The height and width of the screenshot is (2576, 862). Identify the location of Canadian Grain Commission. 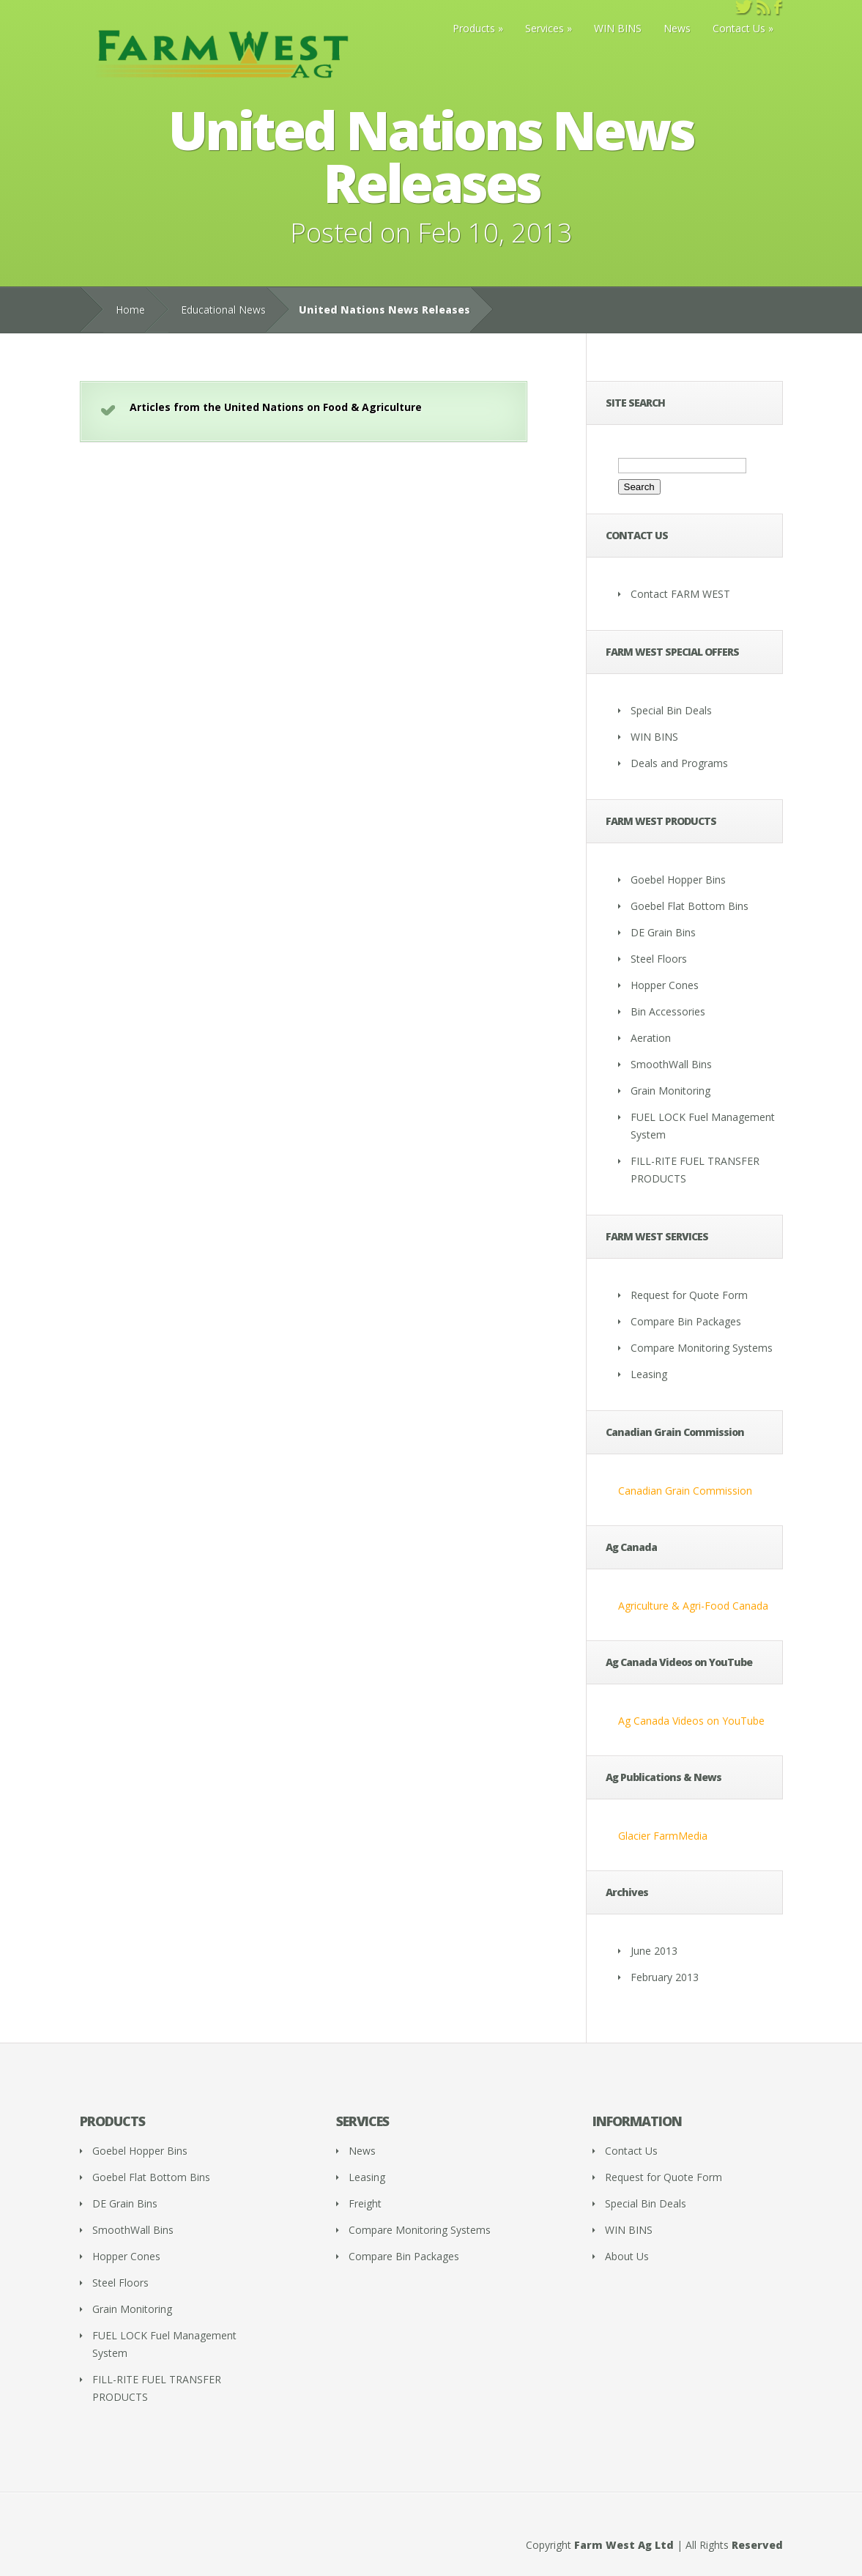
(685, 1491).